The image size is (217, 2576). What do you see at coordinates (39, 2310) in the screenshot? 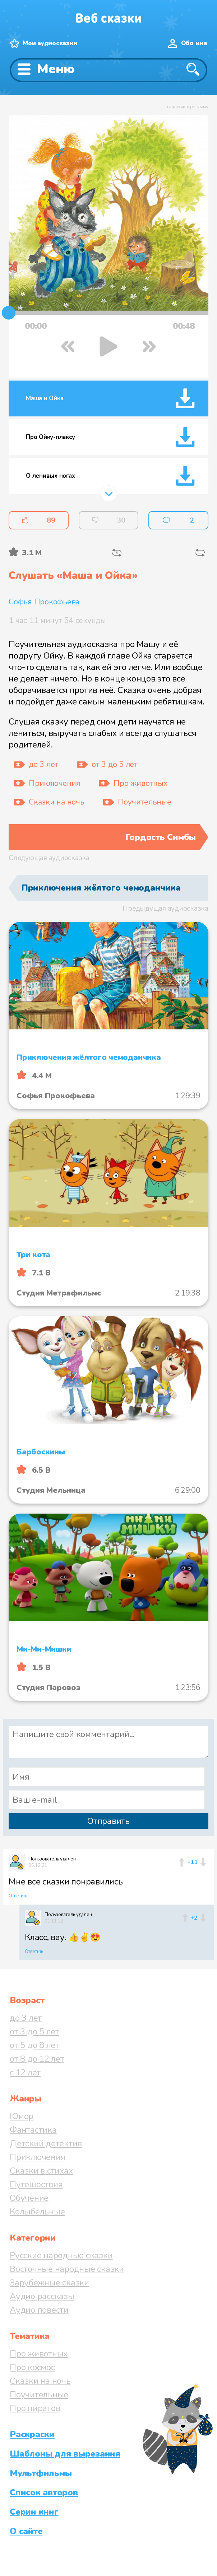
I see `Аудио повести` at bounding box center [39, 2310].